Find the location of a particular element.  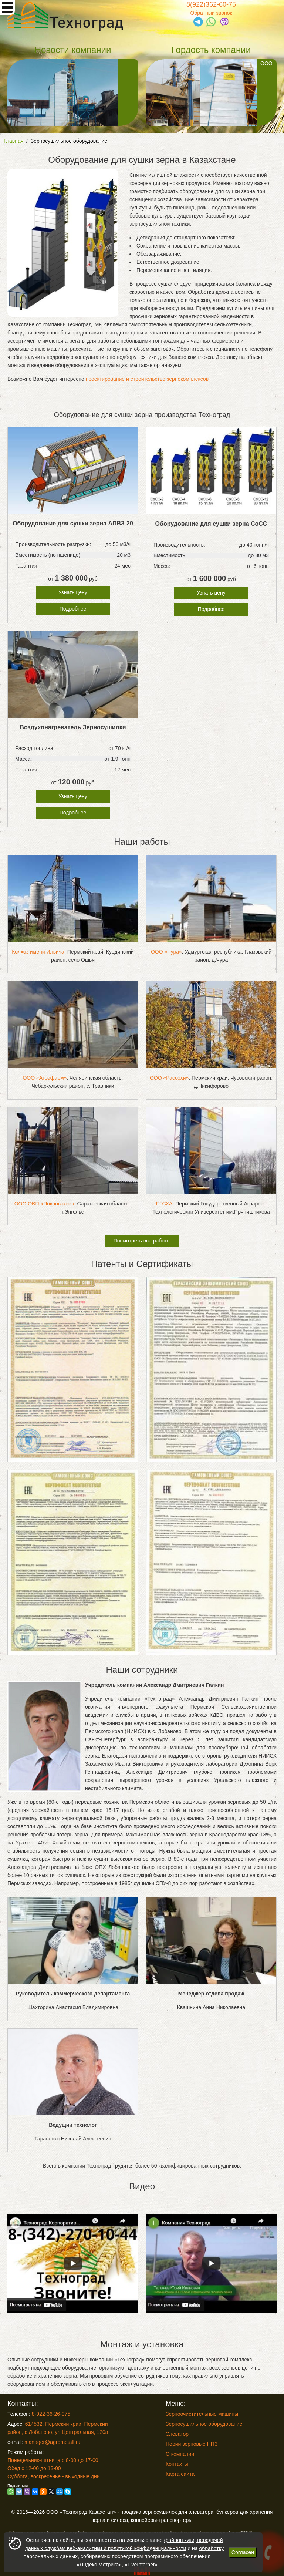

Элеватор is located at coordinates (177, 2434).